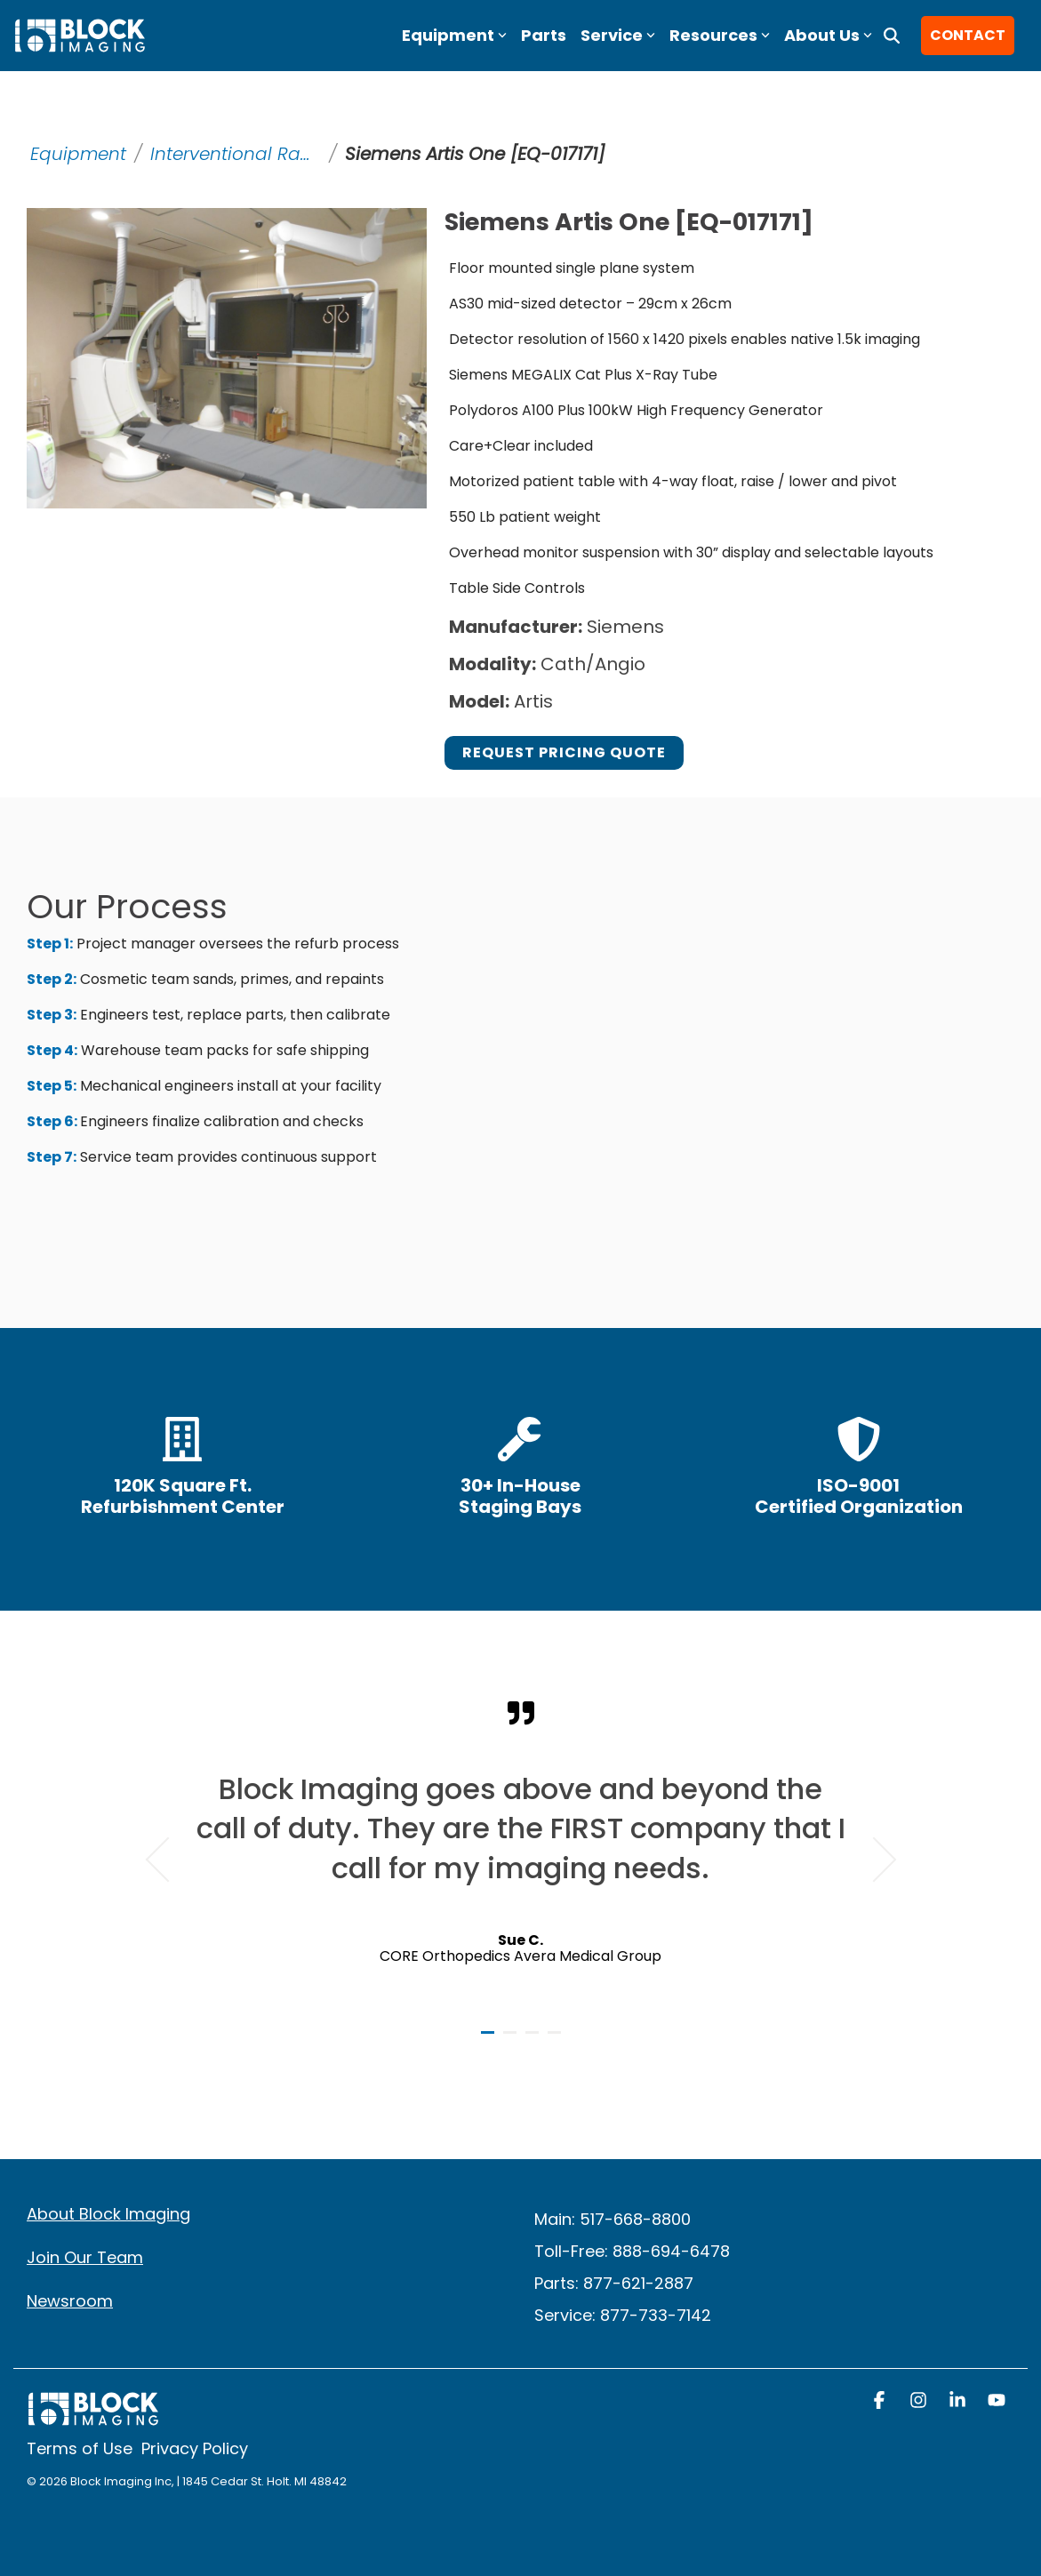 The width and height of the screenshot is (1041, 2576). I want to click on Siemens Artis One [EQ-017171], so click(475, 153).